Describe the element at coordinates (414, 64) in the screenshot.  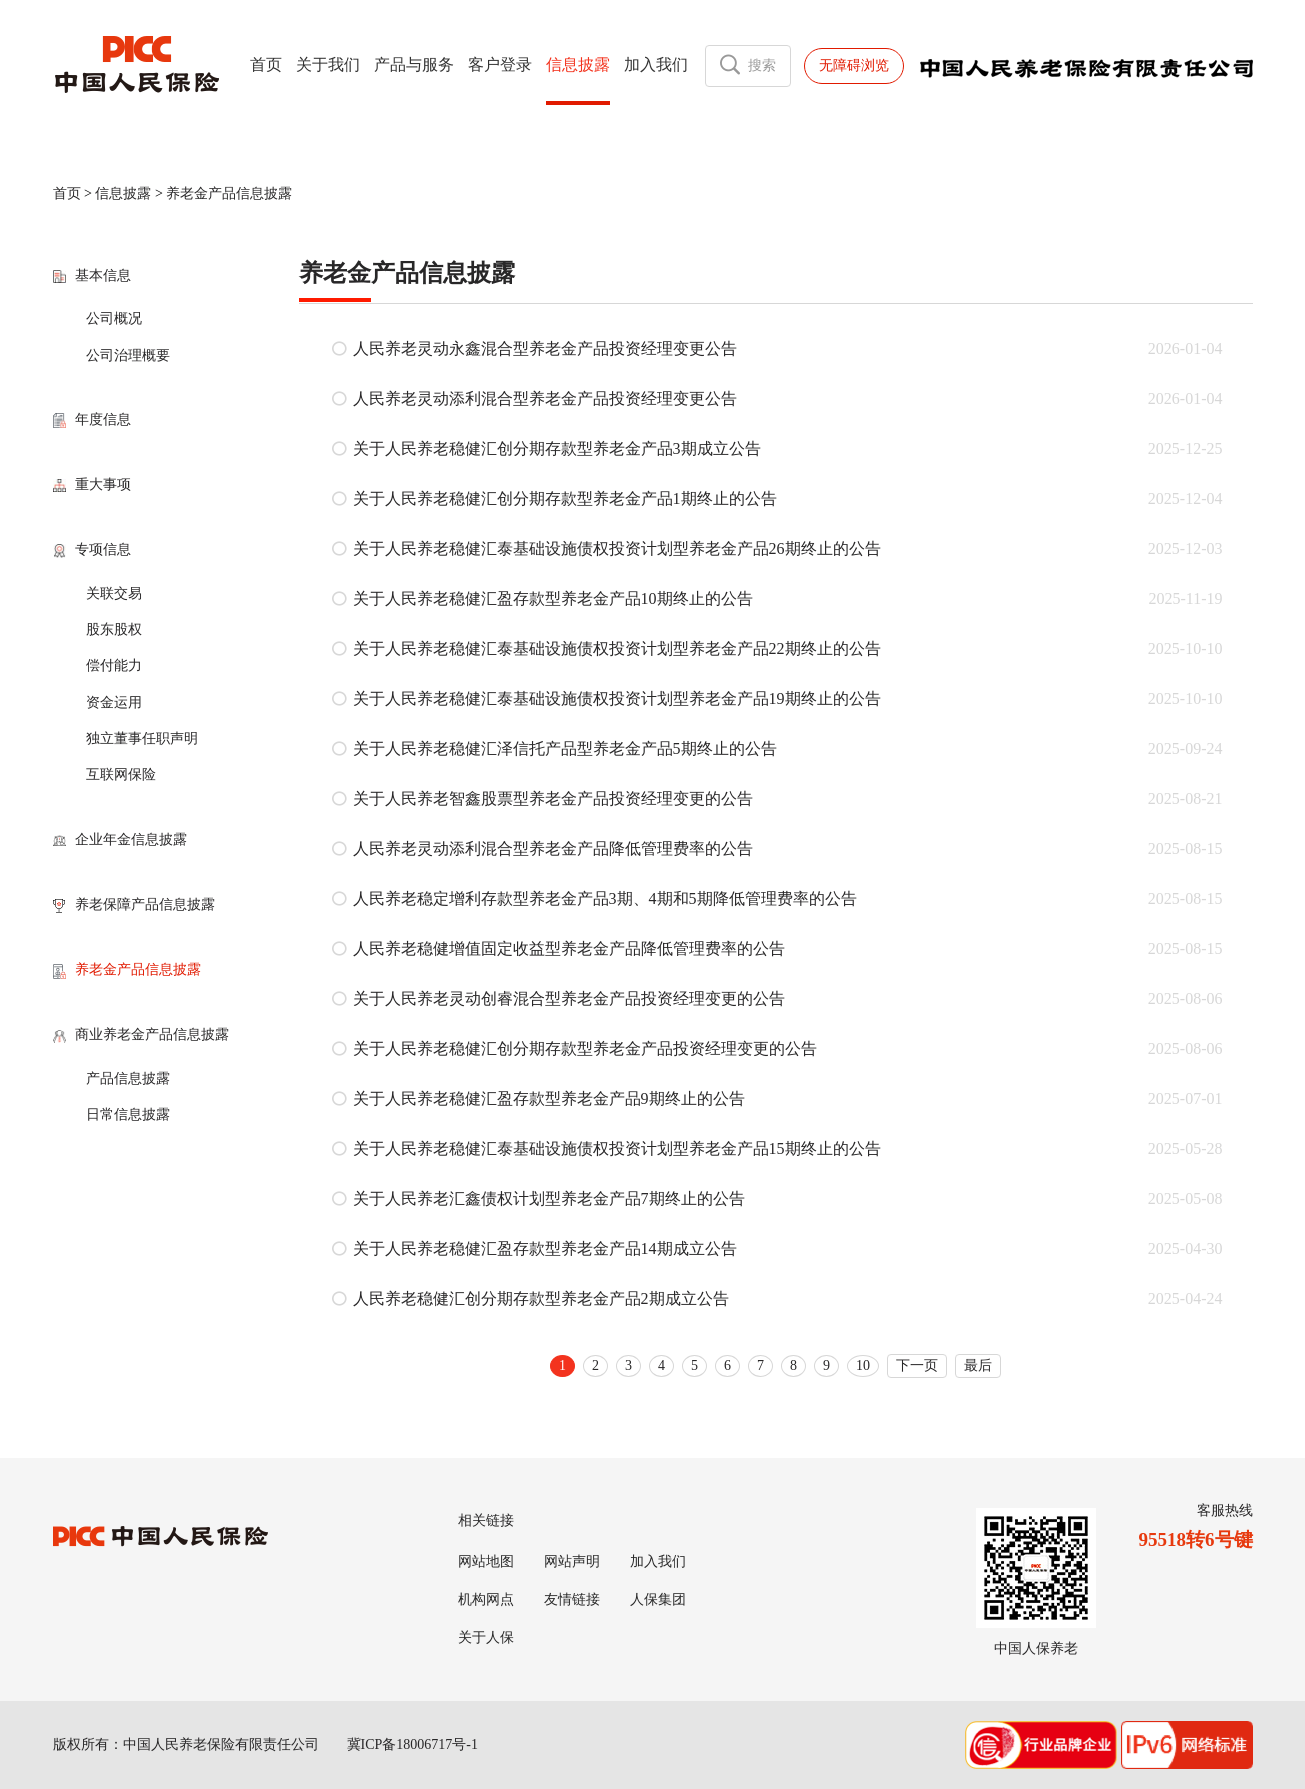
I see `产品与服务` at that location.